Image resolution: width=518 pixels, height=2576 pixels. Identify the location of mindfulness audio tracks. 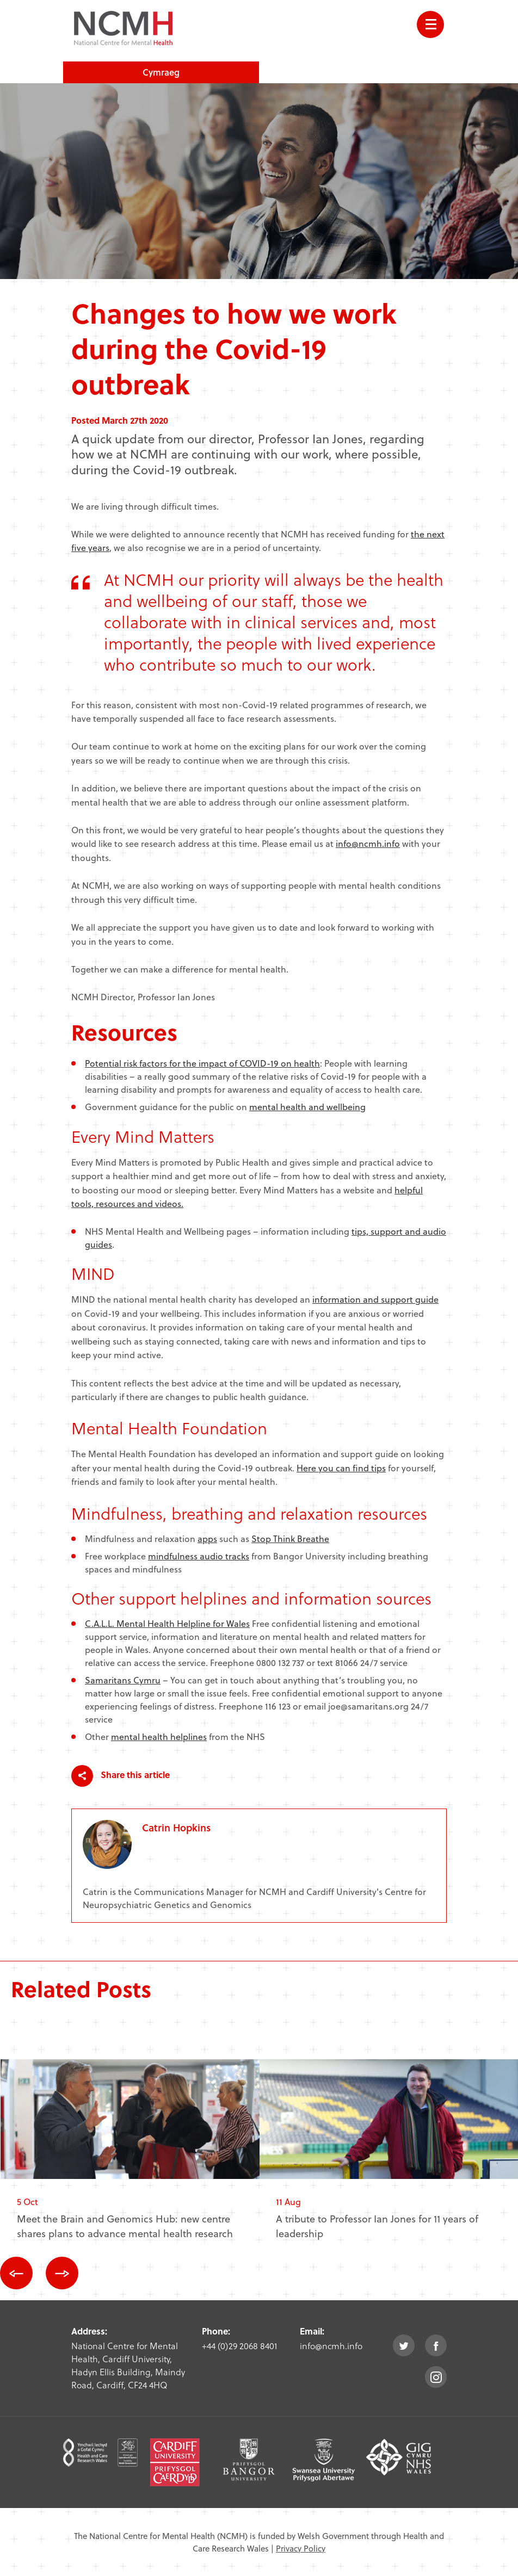
(198, 1556).